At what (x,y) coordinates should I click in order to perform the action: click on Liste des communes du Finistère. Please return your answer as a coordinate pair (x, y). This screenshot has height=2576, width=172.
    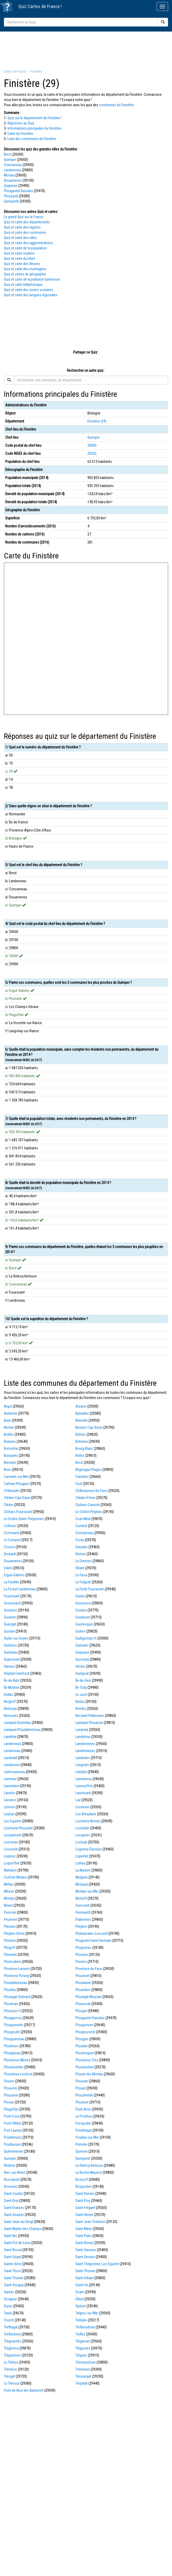
    Looking at the image, I should click on (32, 139).